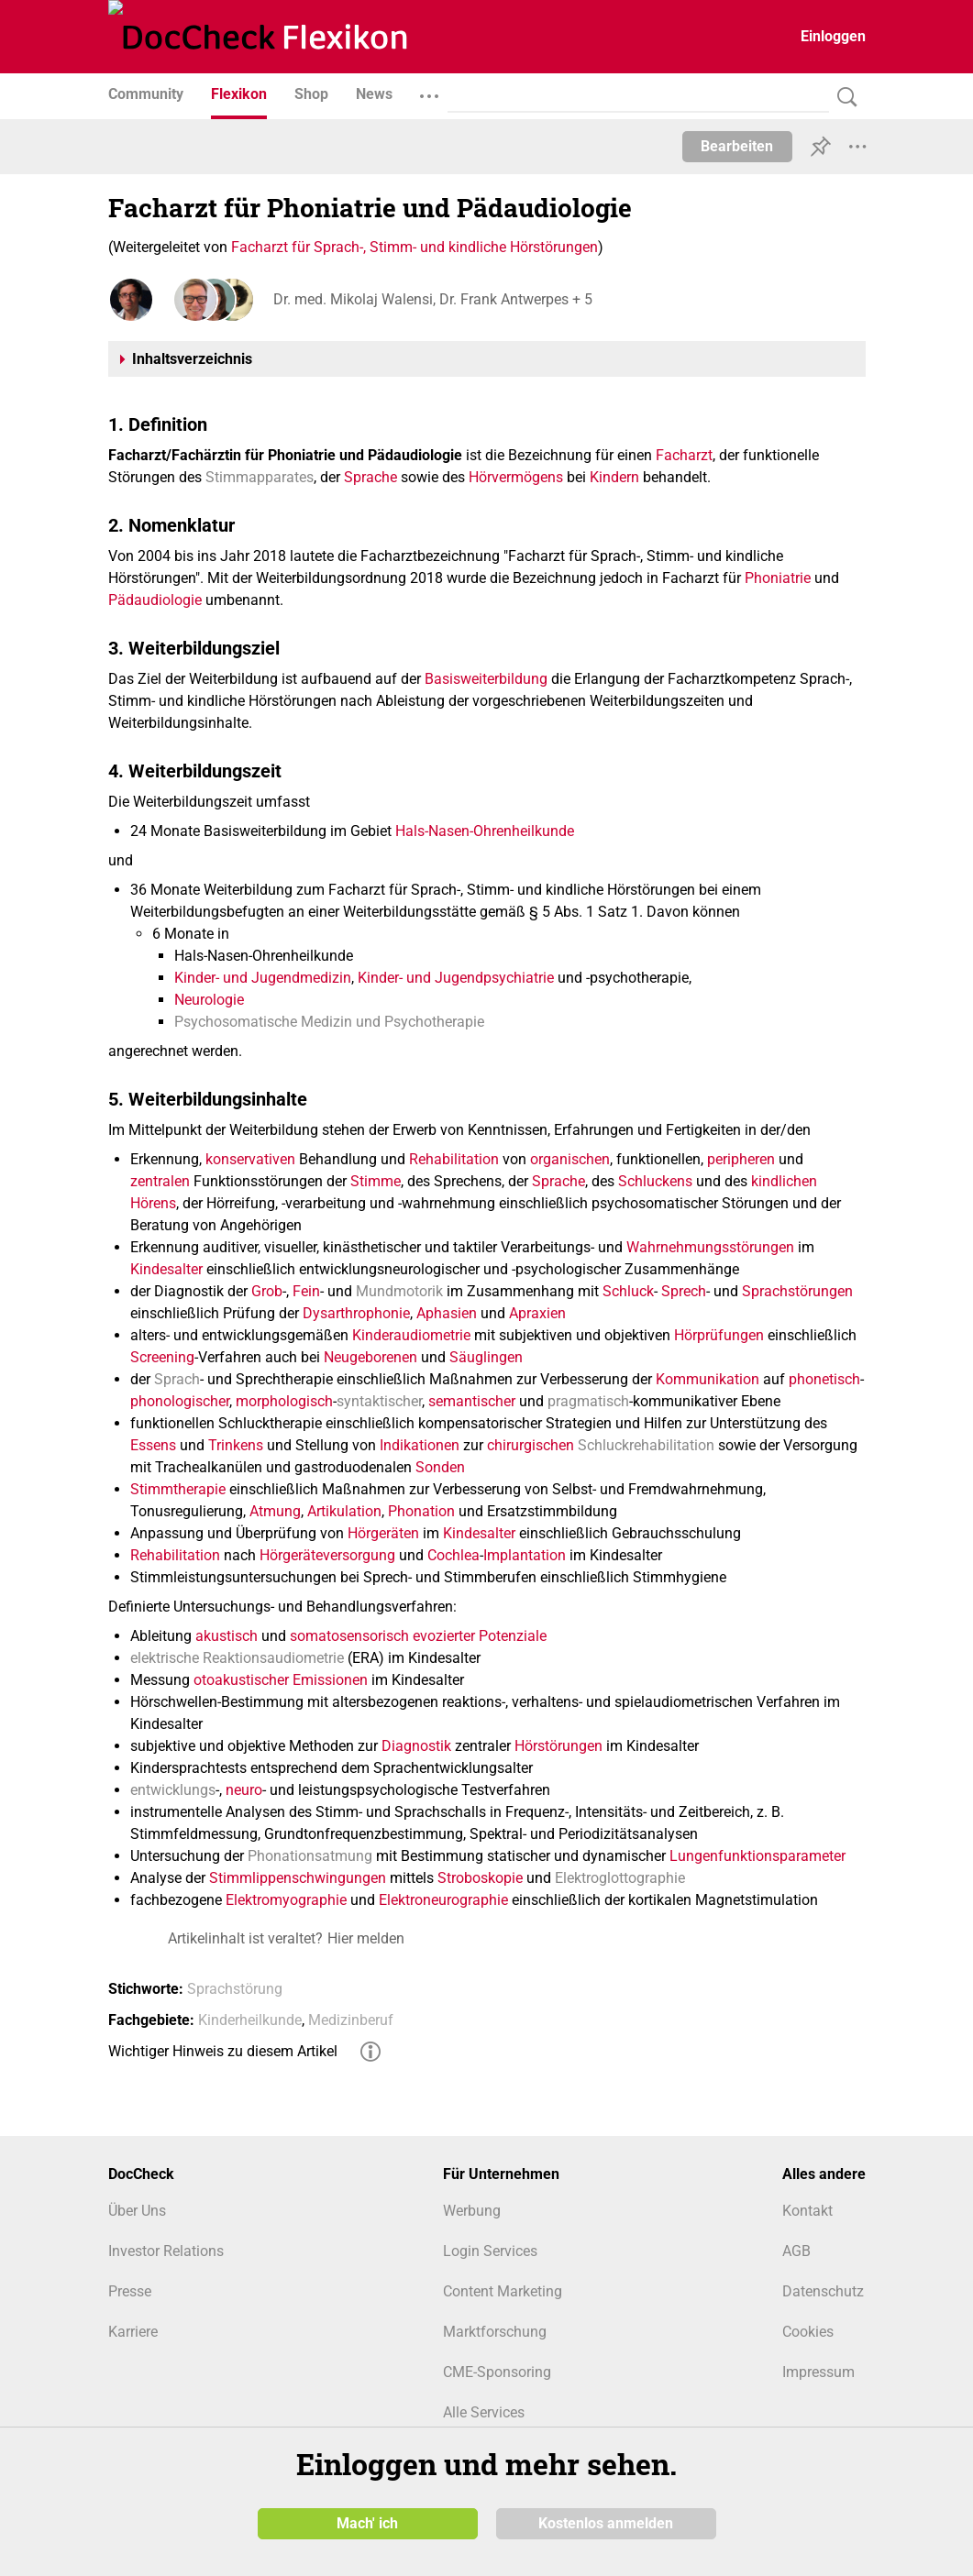 The height and width of the screenshot is (2576, 973). What do you see at coordinates (344, 1511) in the screenshot?
I see `Artikulation` at bounding box center [344, 1511].